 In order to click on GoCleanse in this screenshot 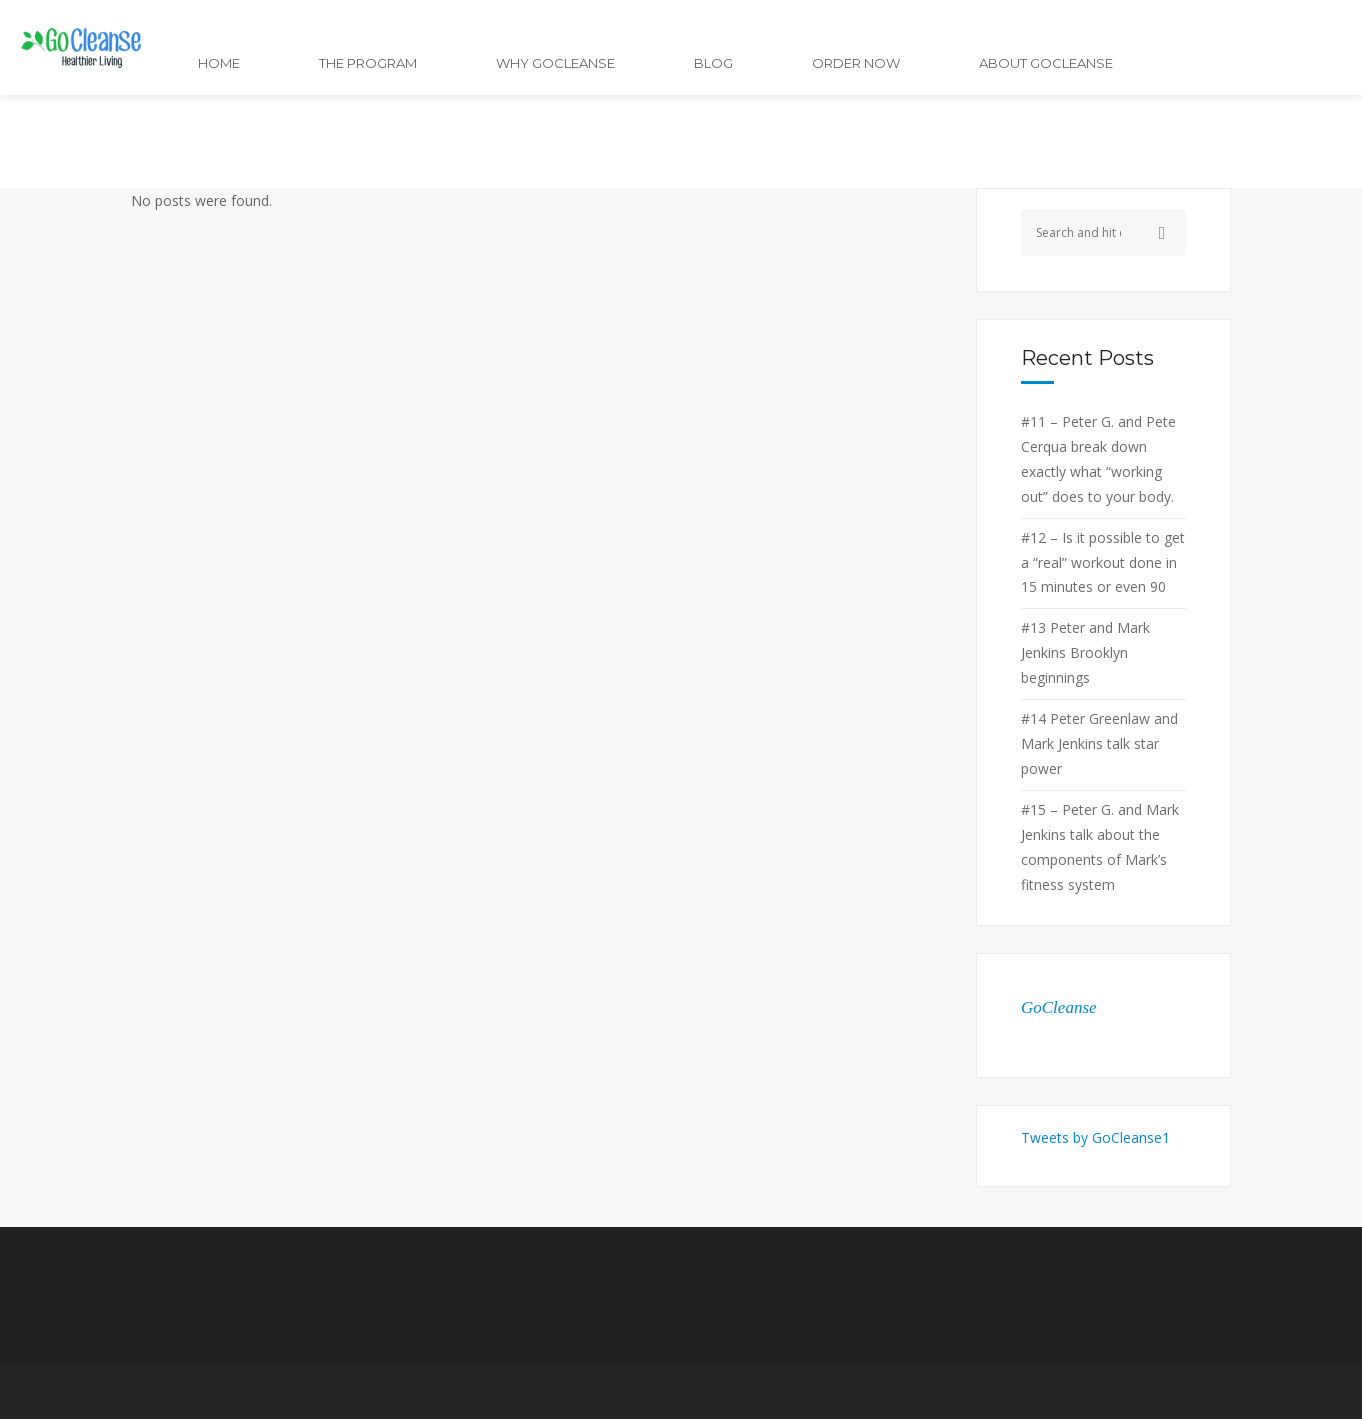, I will do `click(1059, 1007)`.